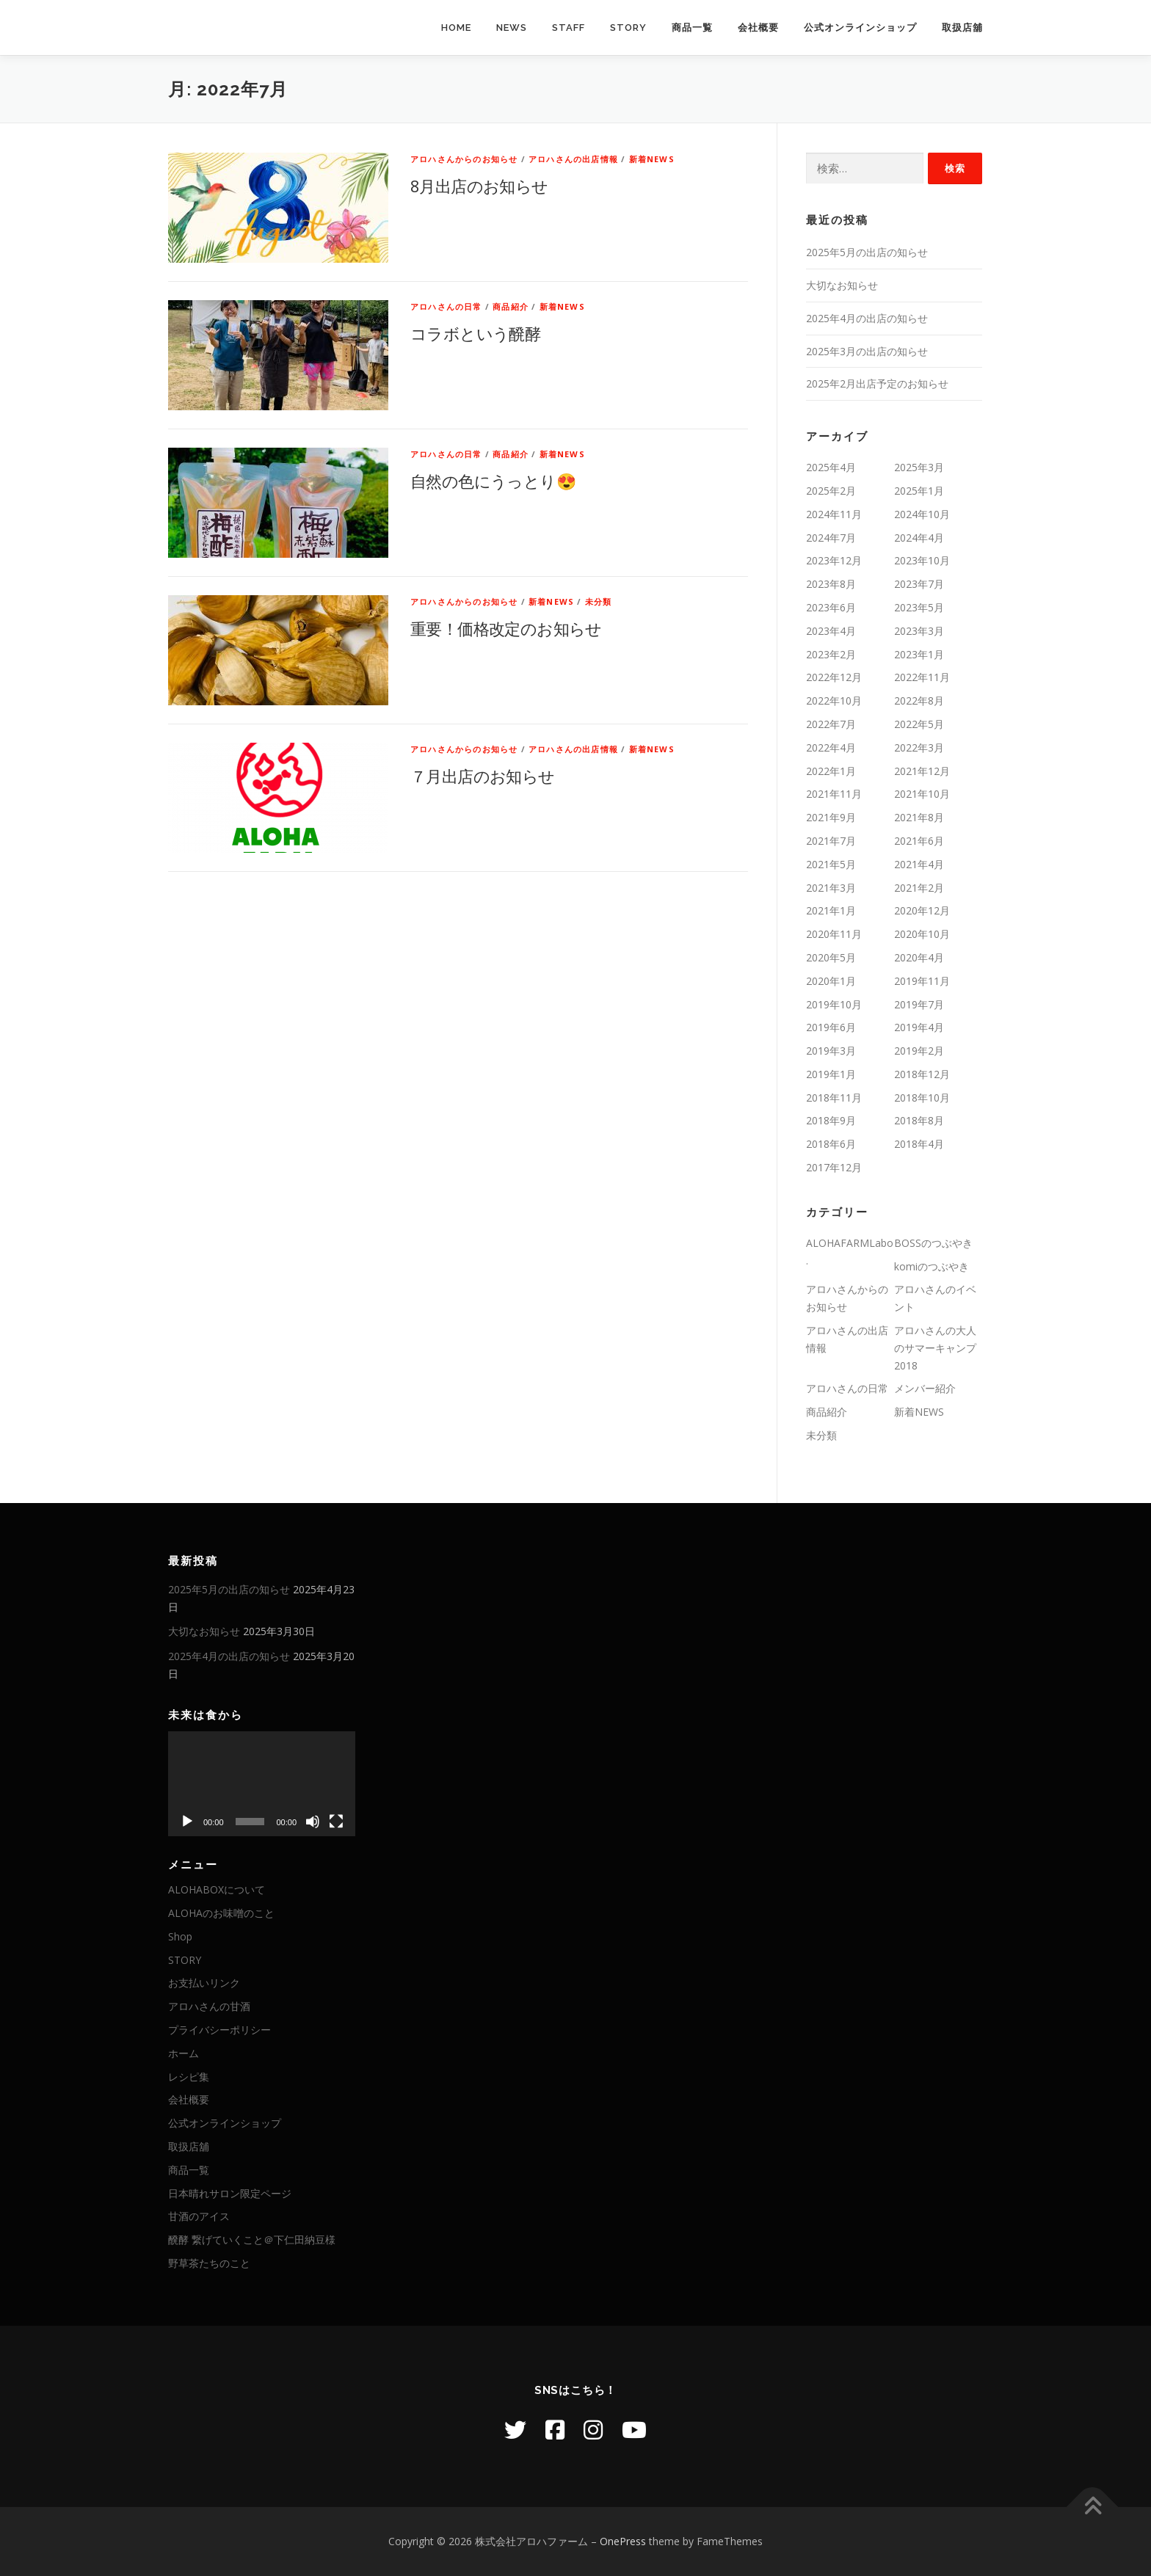 Image resolution: width=1151 pixels, height=2576 pixels. What do you see at coordinates (842, 285) in the screenshot?
I see `大切なお知らせ` at bounding box center [842, 285].